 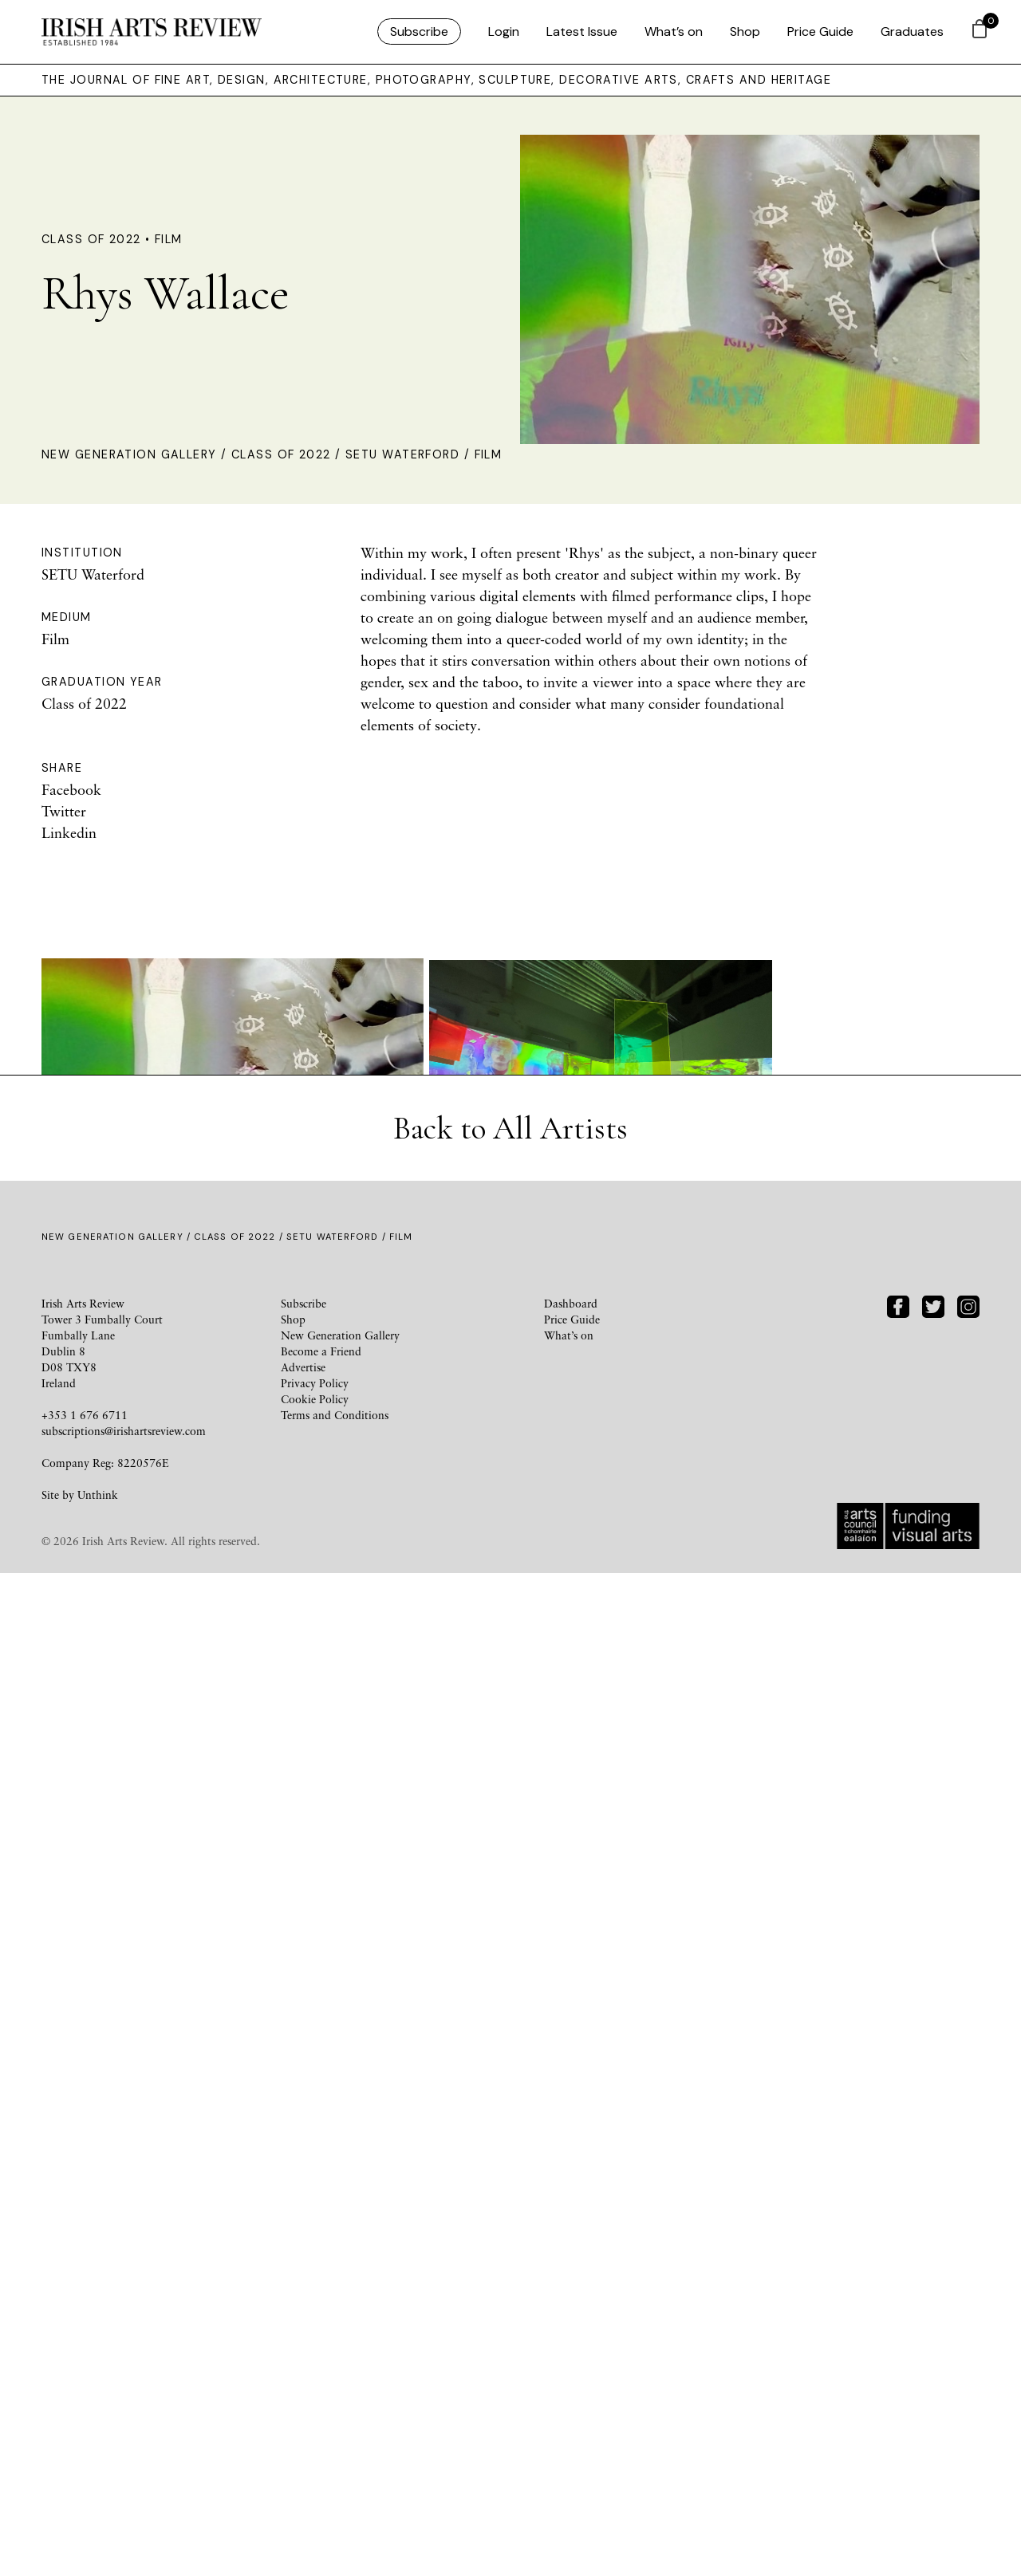 What do you see at coordinates (745, 31) in the screenshot?
I see `Shop` at bounding box center [745, 31].